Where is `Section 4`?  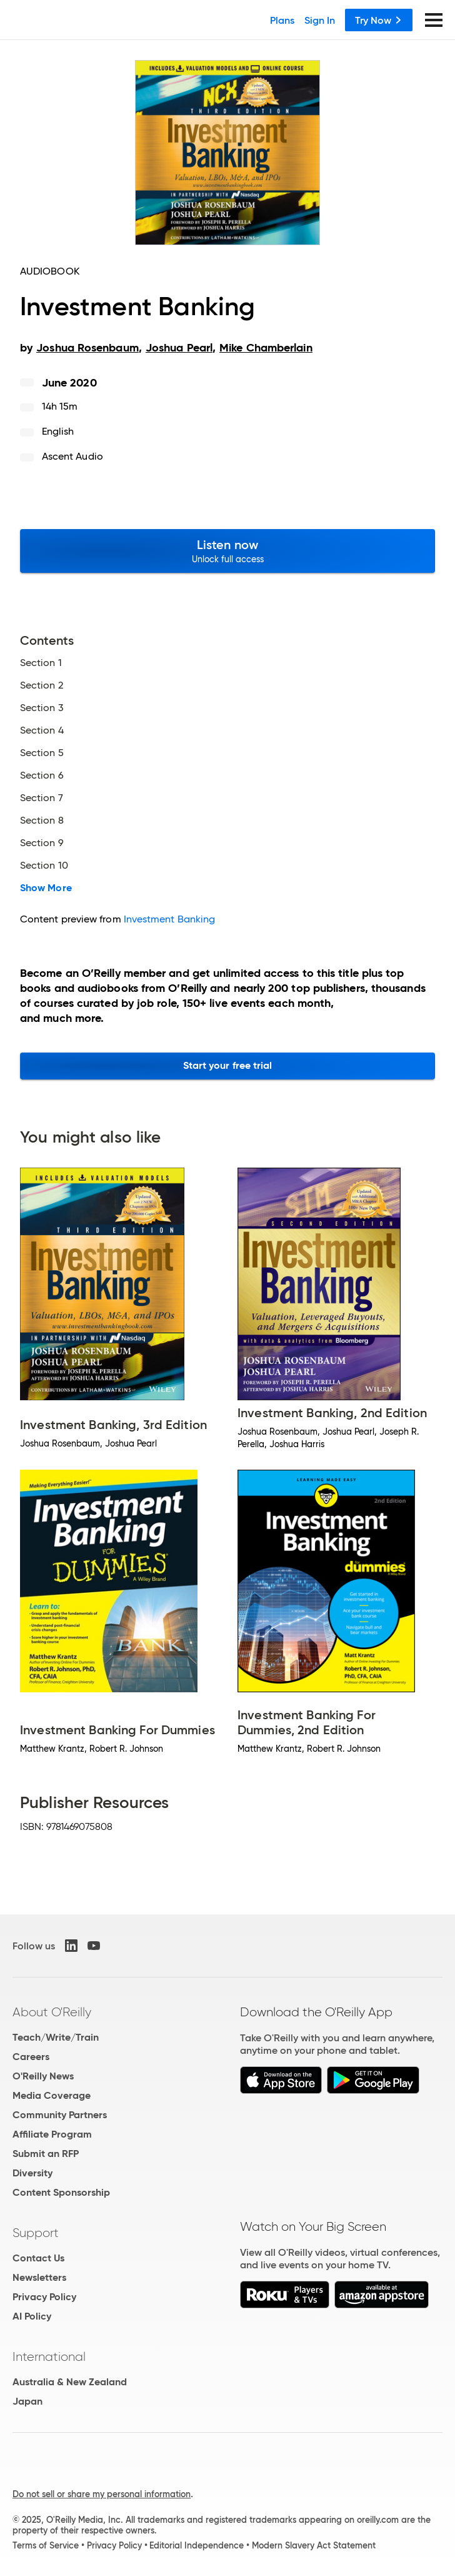
Section 4 is located at coordinates (42, 730).